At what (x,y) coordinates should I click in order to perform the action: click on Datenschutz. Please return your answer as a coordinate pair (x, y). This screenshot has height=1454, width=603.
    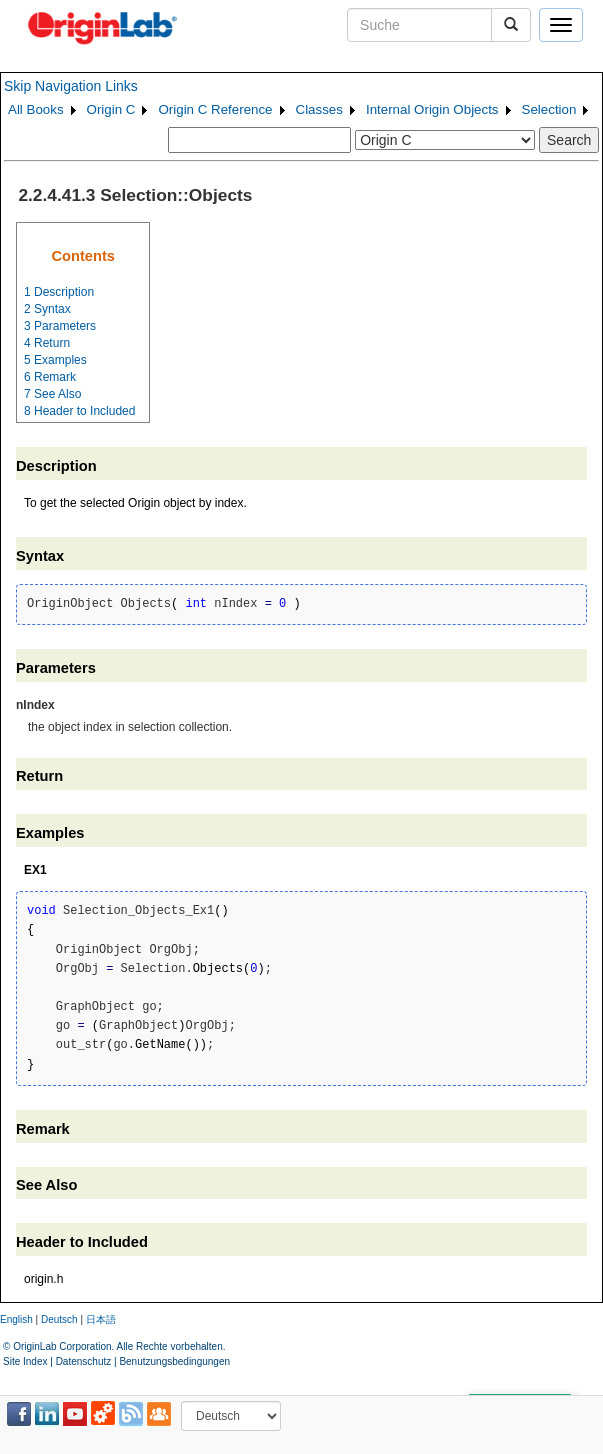
    Looking at the image, I should click on (84, 1361).